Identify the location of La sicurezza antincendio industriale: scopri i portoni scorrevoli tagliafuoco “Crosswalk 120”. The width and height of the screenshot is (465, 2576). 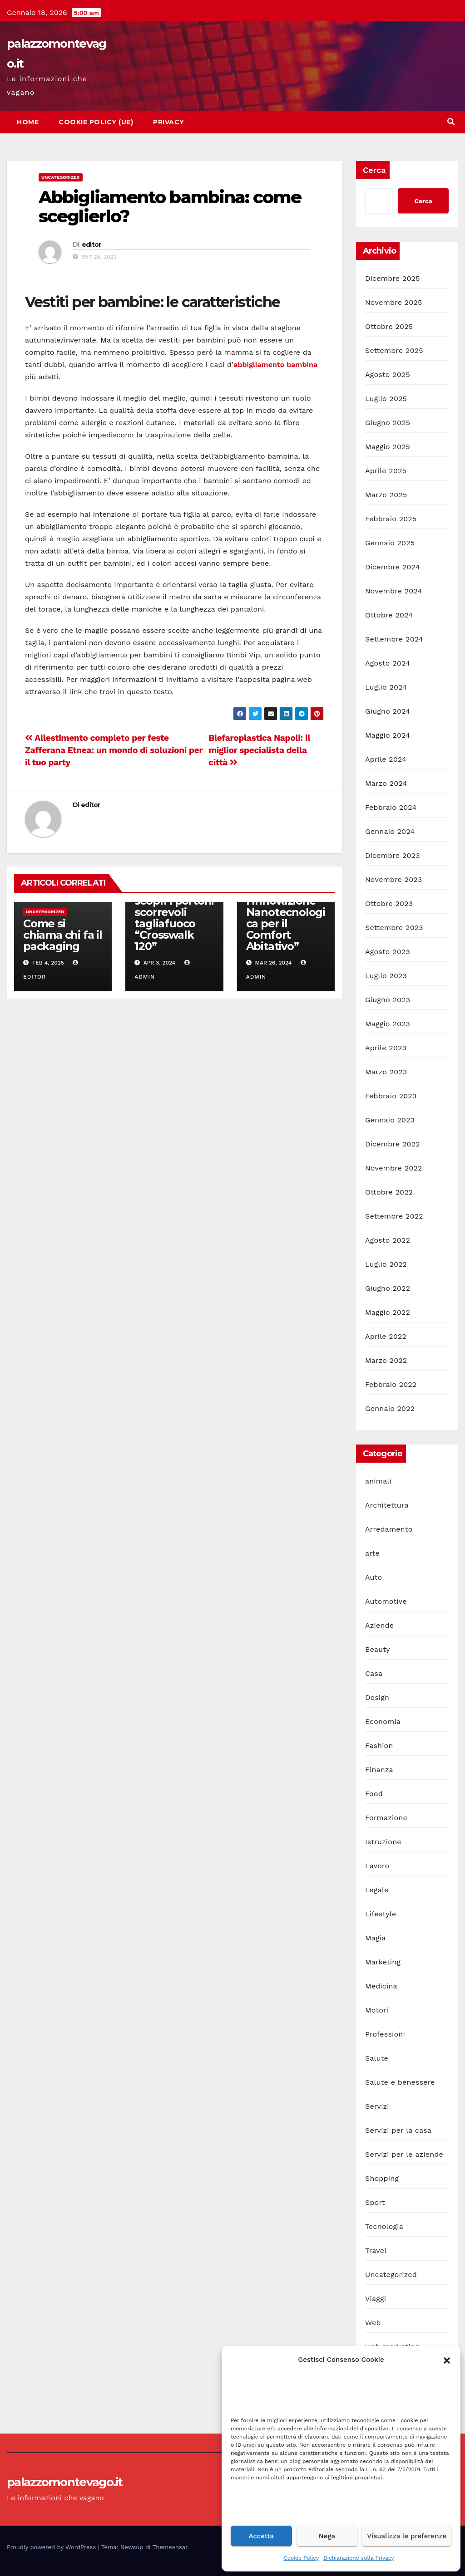
(174, 906).